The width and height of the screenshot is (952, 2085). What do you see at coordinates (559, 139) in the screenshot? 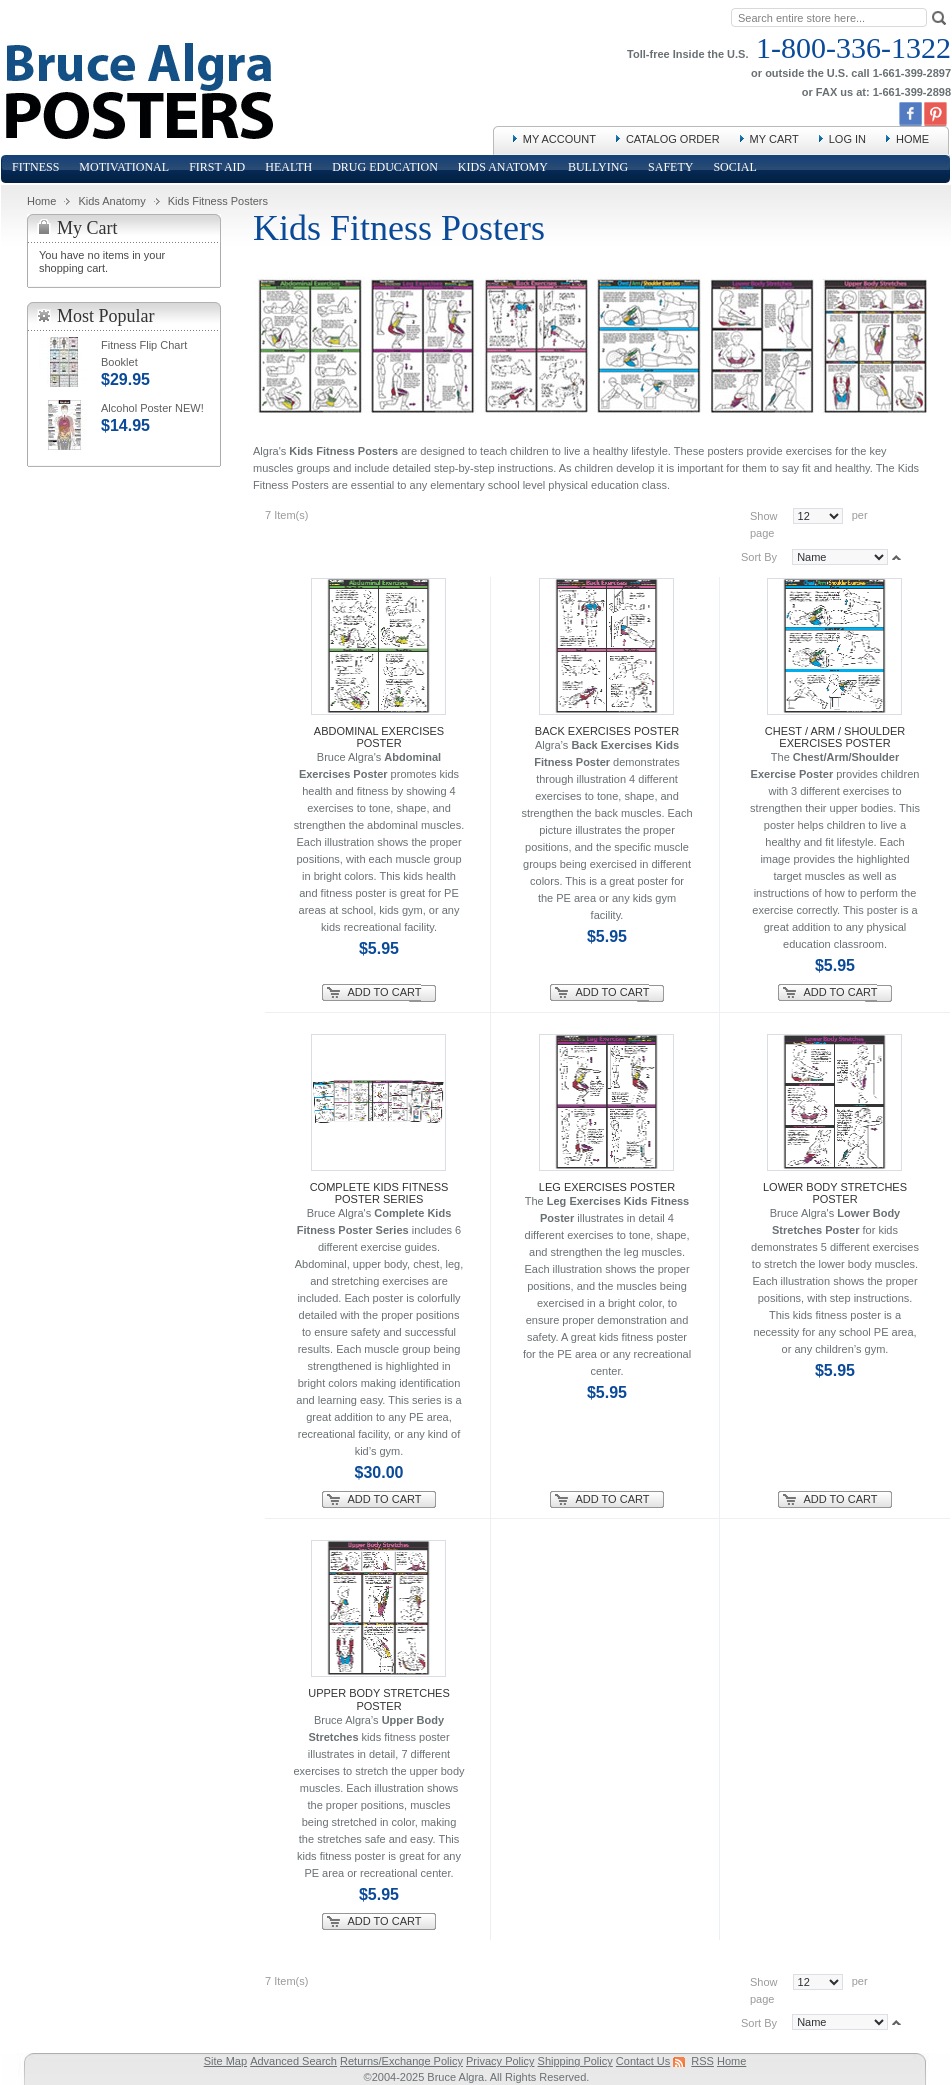
I see `My Account` at bounding box center [559, 139].